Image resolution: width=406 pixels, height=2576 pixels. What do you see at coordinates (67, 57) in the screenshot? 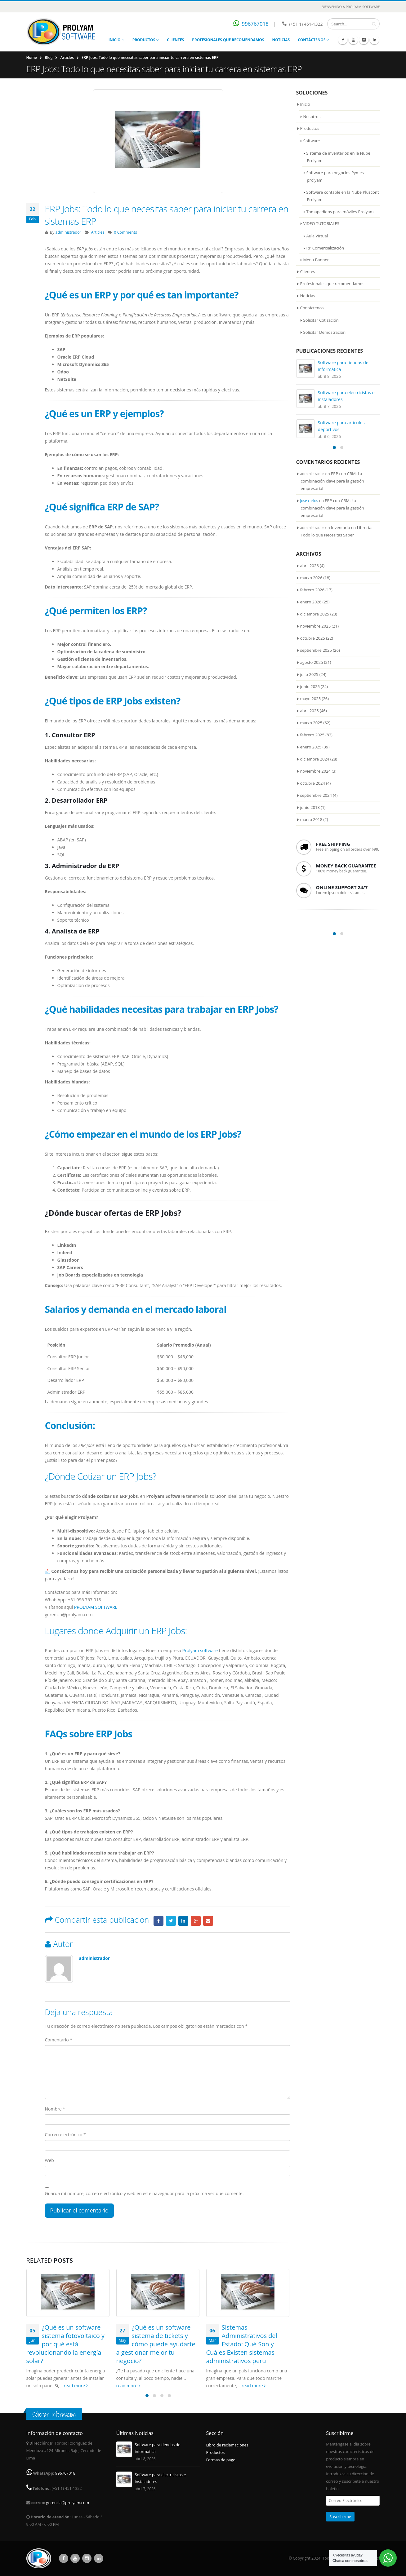
I see `Articles` at bounding box center [67, 57].